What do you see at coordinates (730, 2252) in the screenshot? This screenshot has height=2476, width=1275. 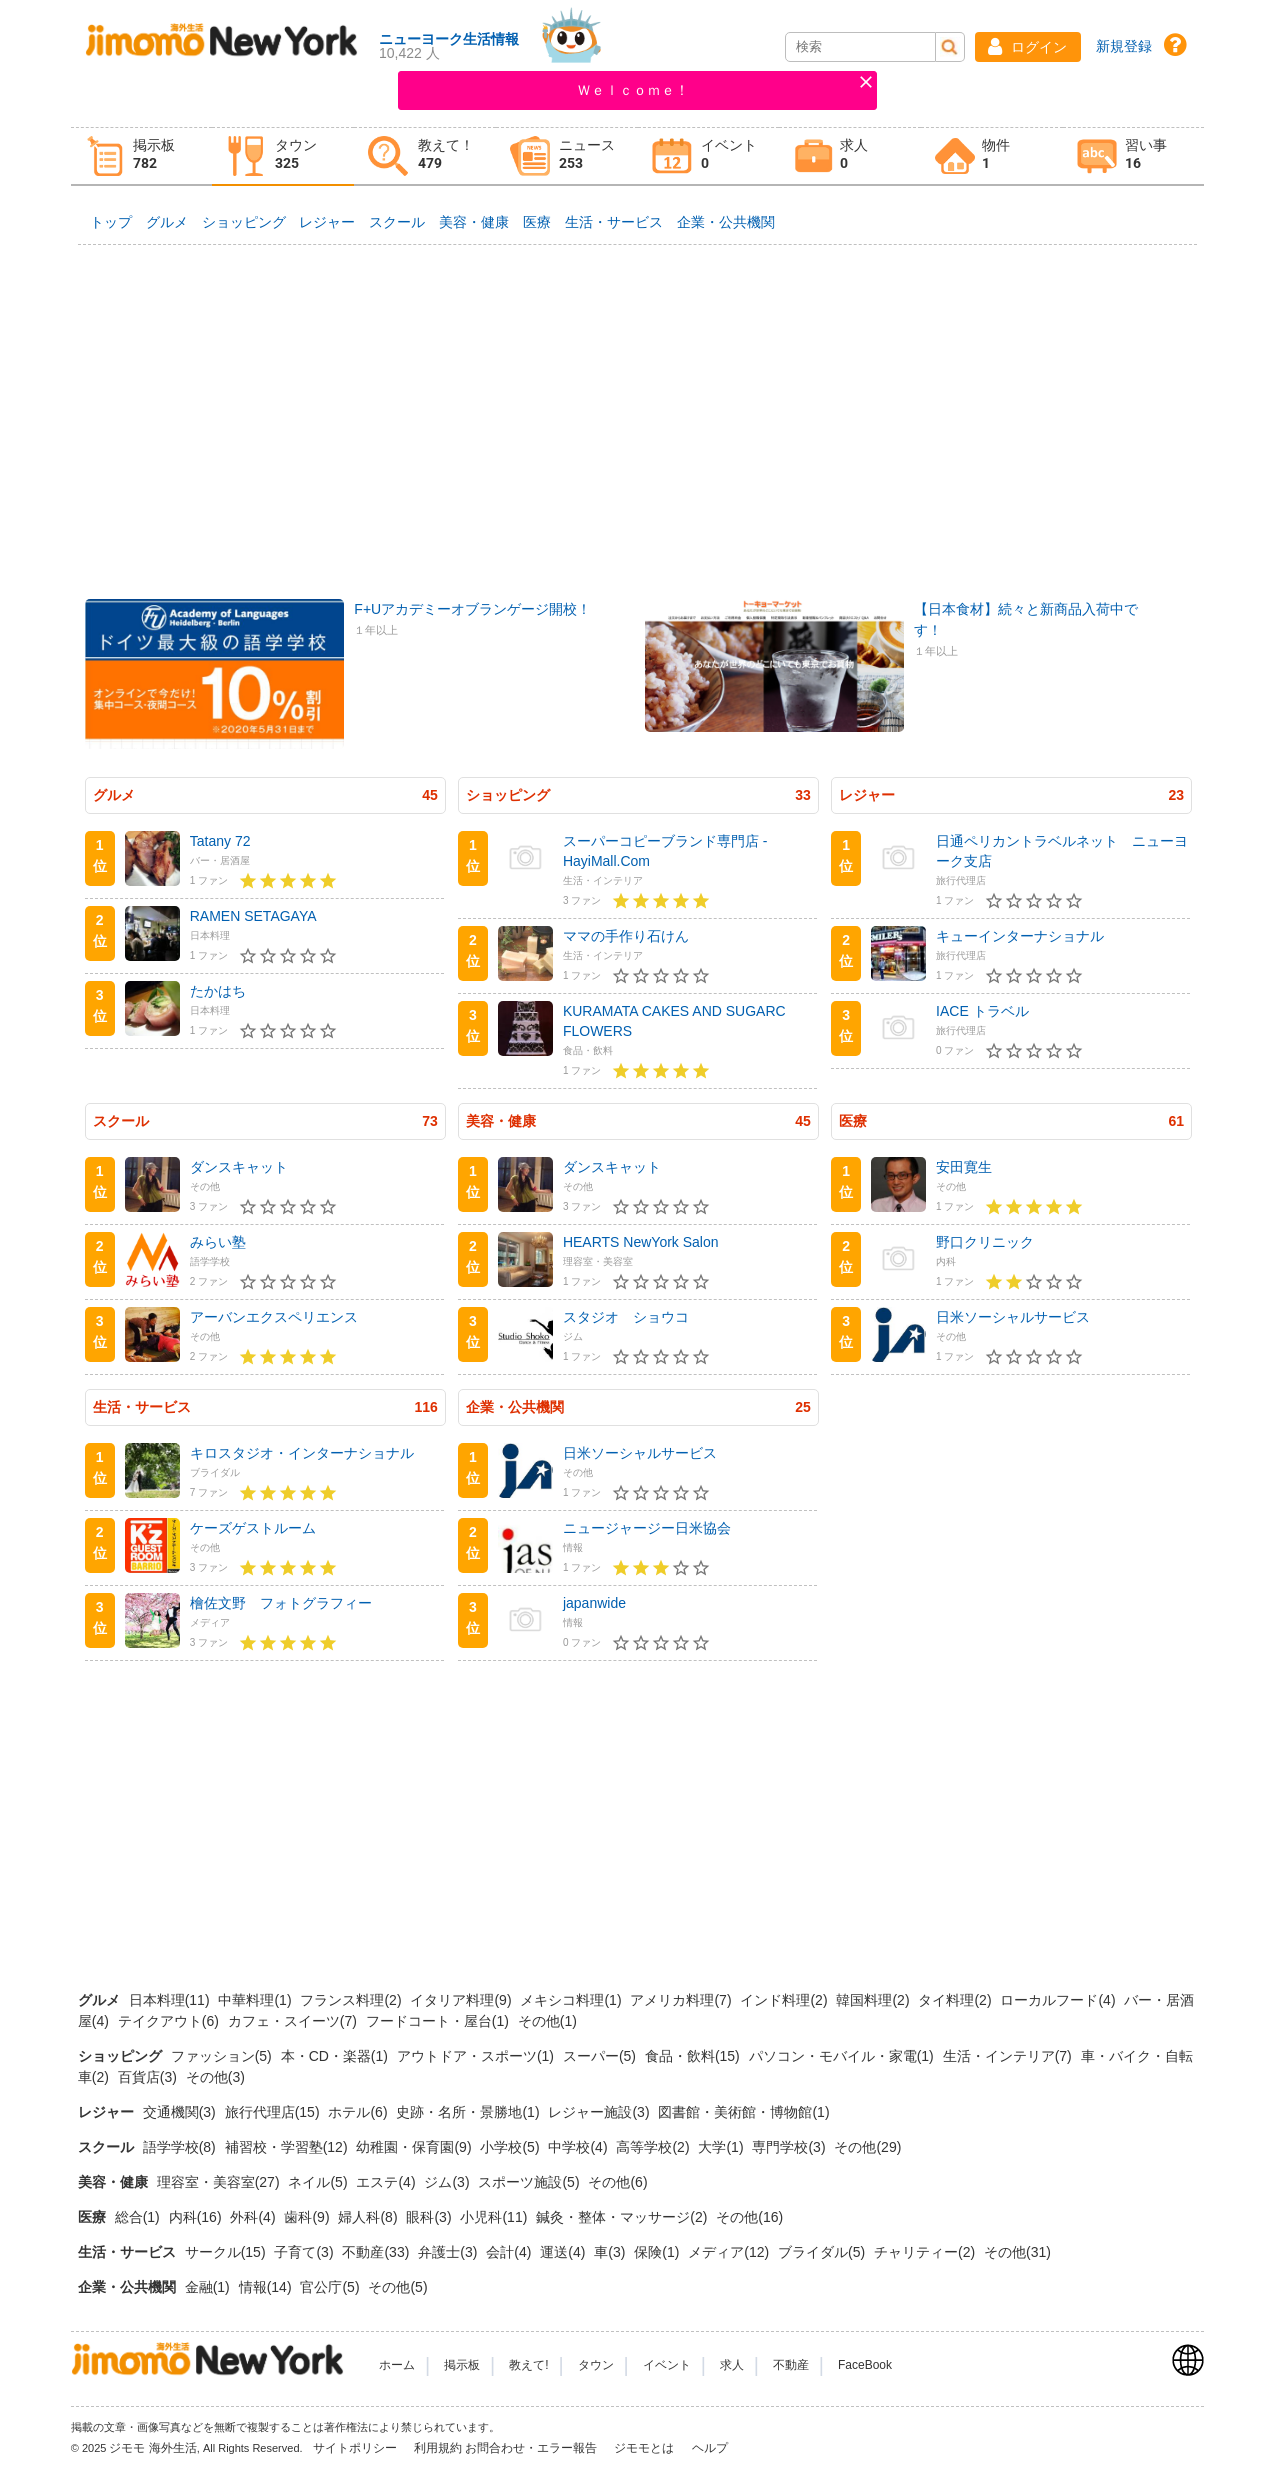 I see `メディア(12)` at bounding box center [730, 2252].